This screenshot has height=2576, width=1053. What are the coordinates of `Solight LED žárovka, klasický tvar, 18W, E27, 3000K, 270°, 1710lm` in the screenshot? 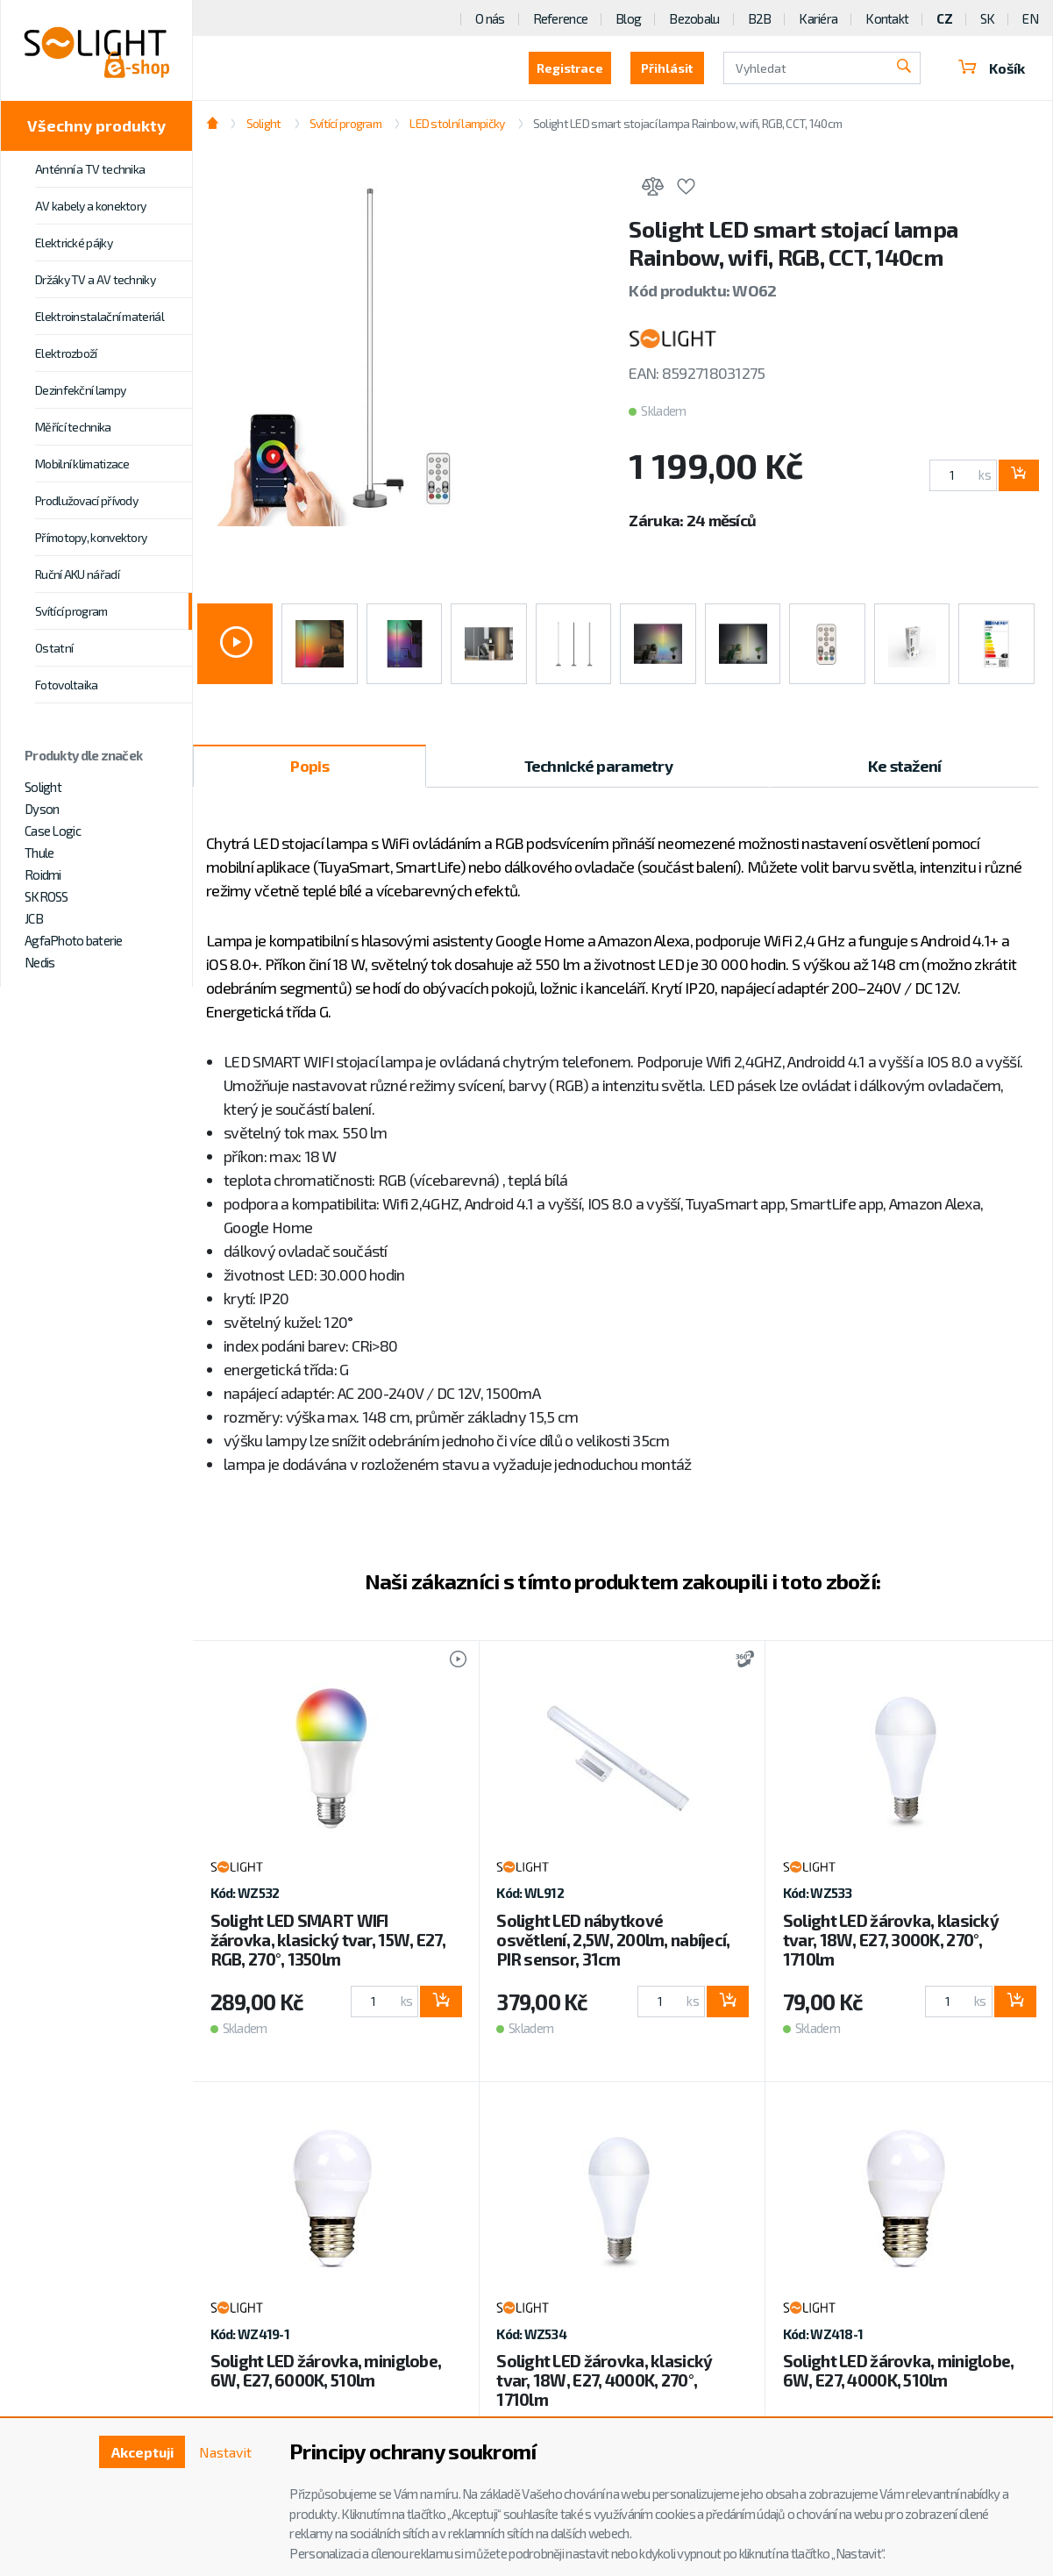 It's located at (891, 1939).